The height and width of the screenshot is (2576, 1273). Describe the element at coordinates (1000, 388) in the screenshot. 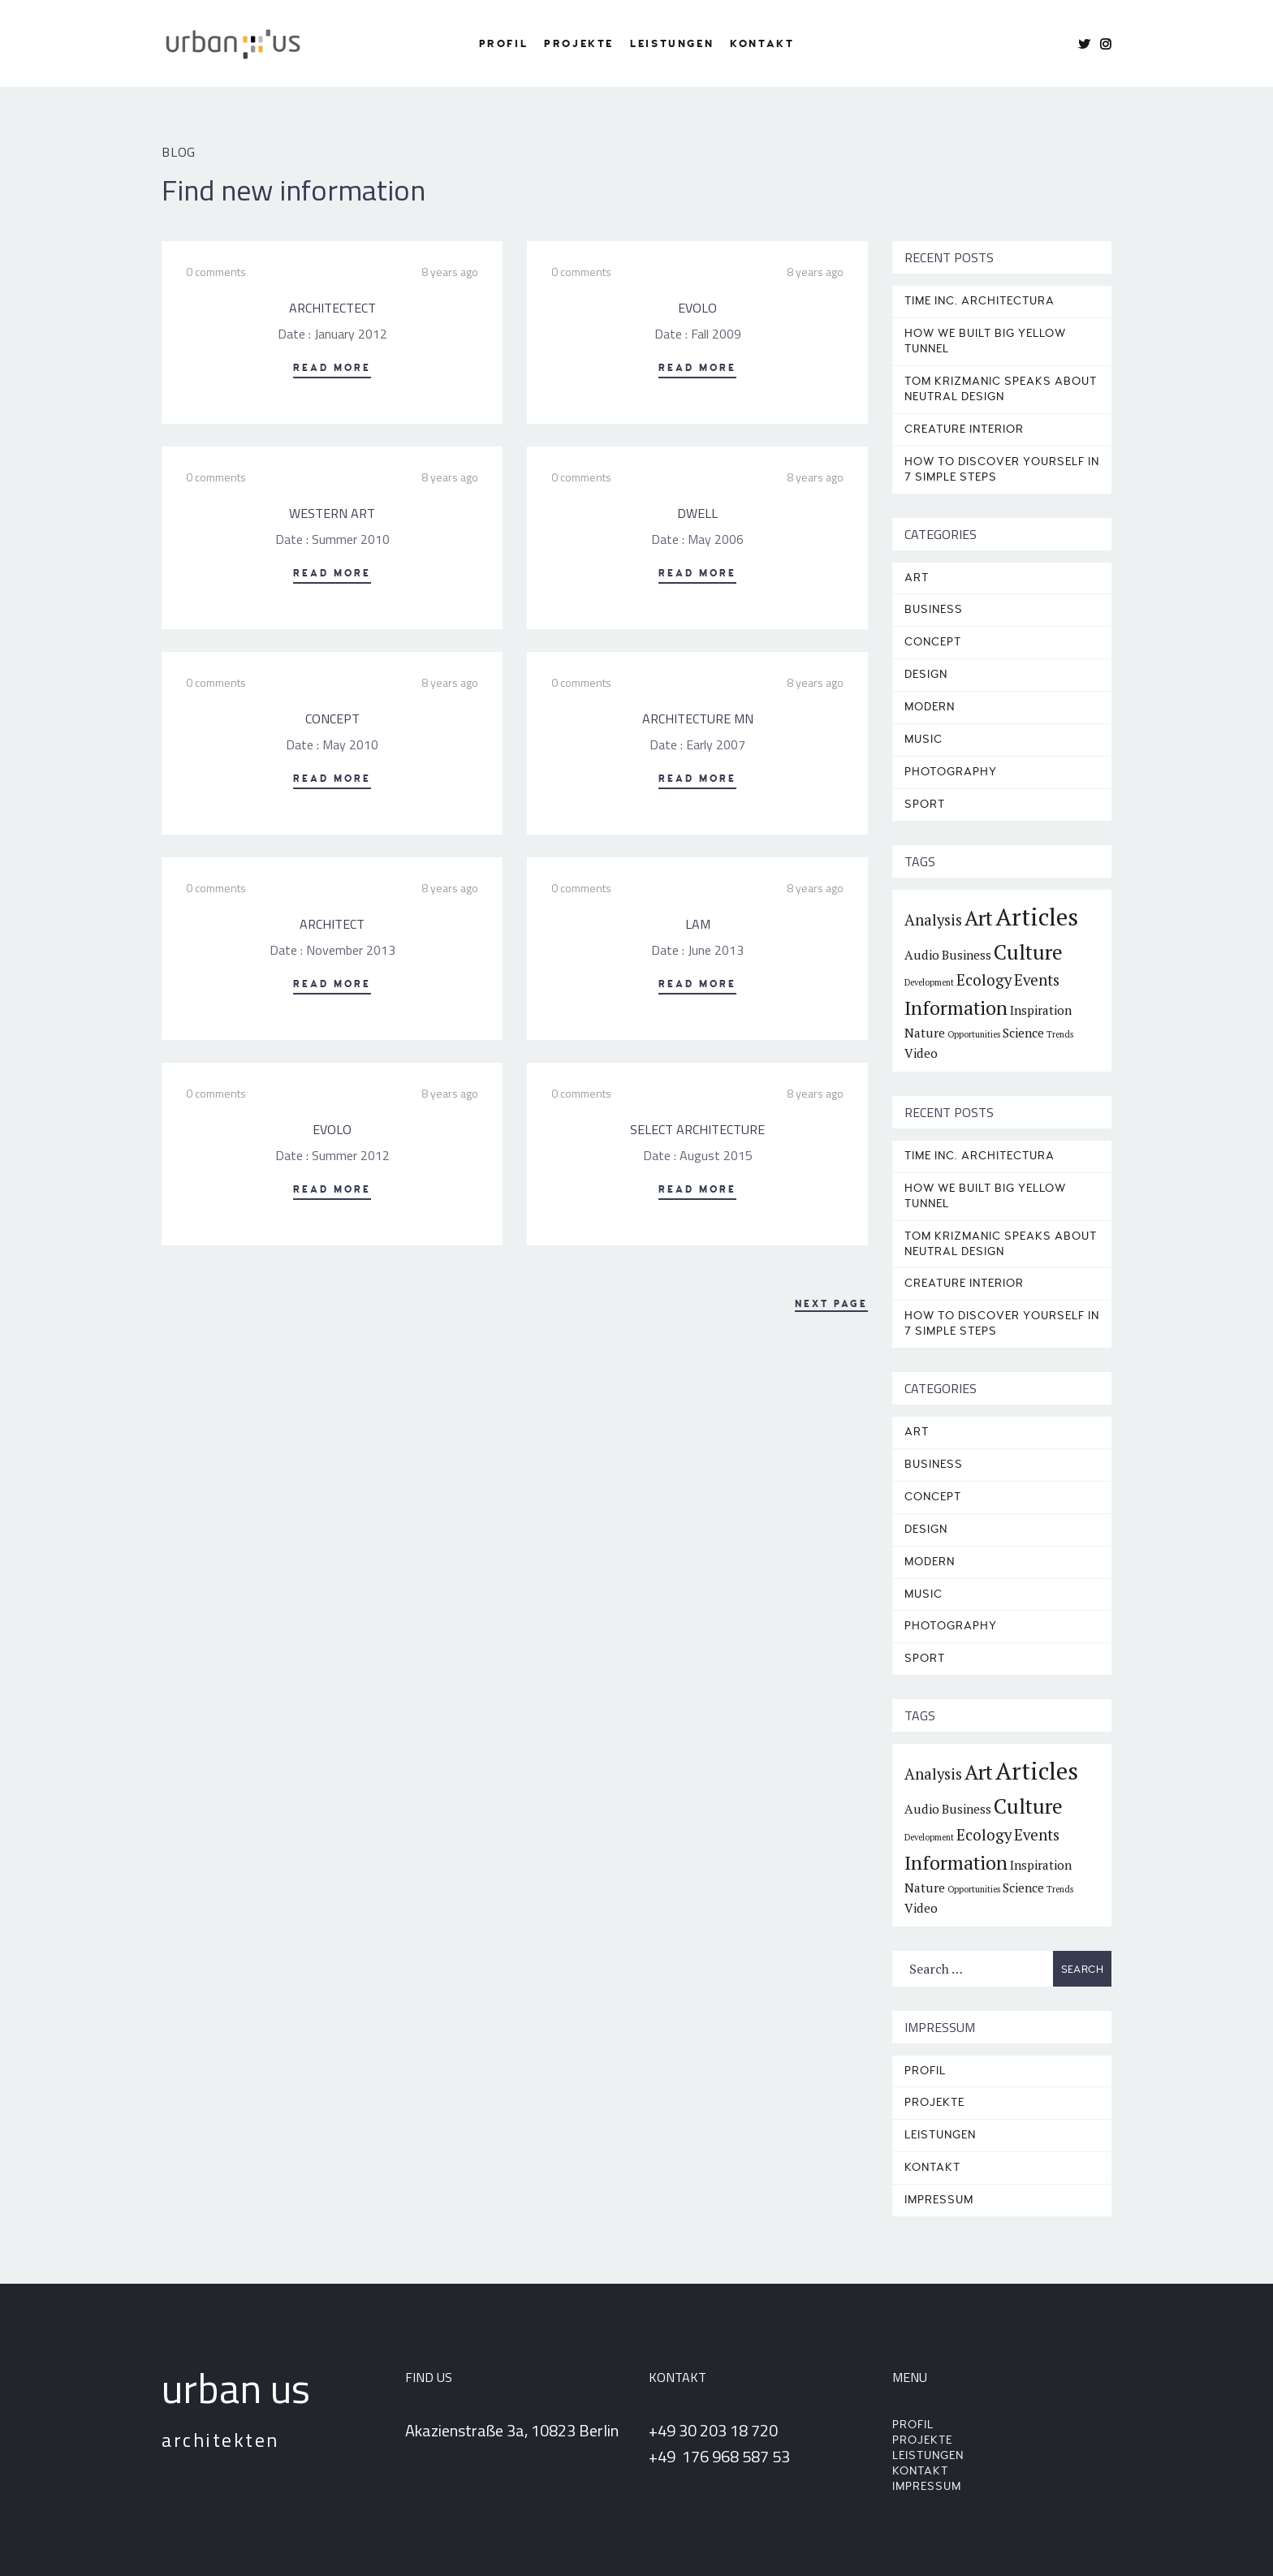

I see `TOM KRIZMANIC SPEAKS ABOUT NEUTRAL DESIGN` at that location.